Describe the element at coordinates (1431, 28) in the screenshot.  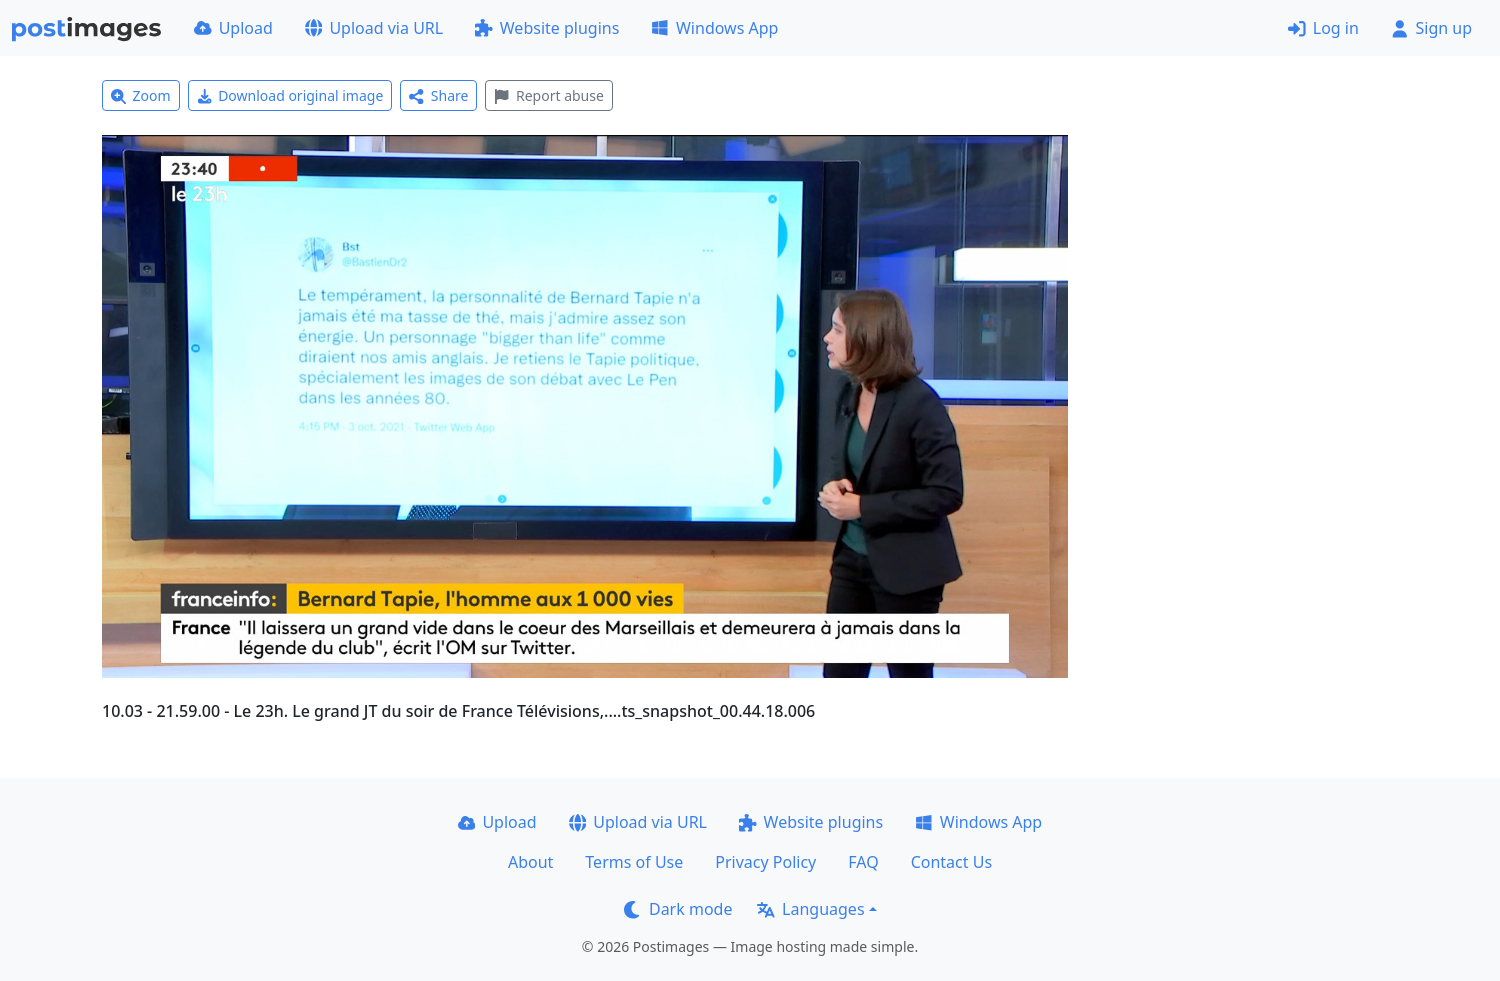
I see `Sign up` at that location.